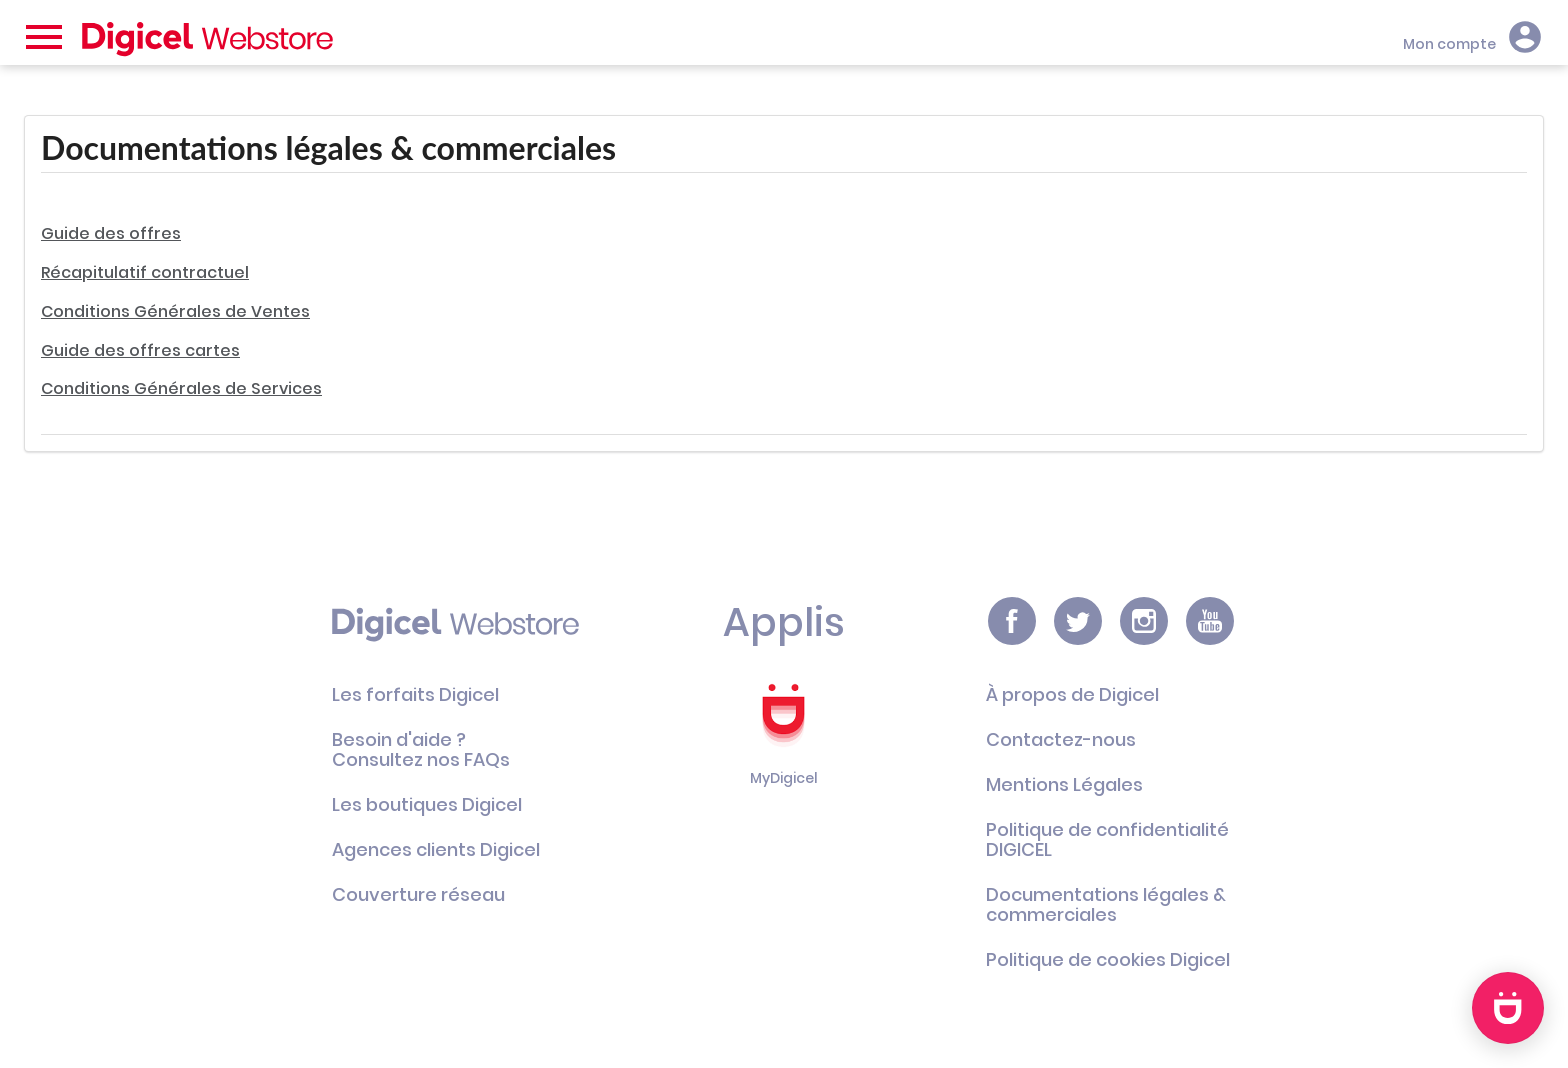 Image resolution: width=1568 pixels, height=1068 pixels. Describe the element at coordinates (145, 272) in the screenshot. I see `Récapitulatif contractuel` at that location.